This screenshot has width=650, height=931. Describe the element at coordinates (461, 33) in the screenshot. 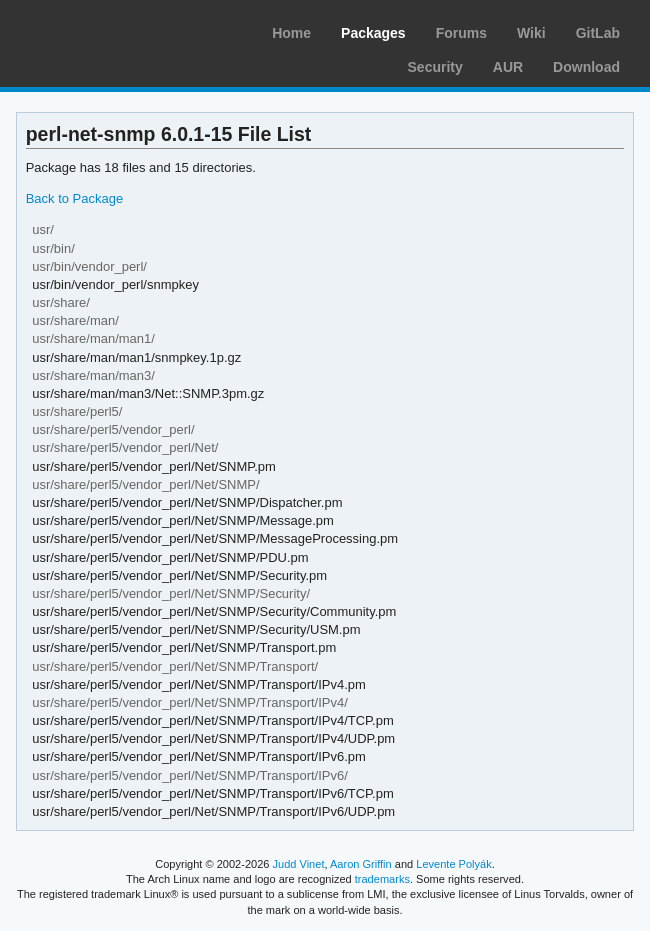

I see `Forums` at that location.